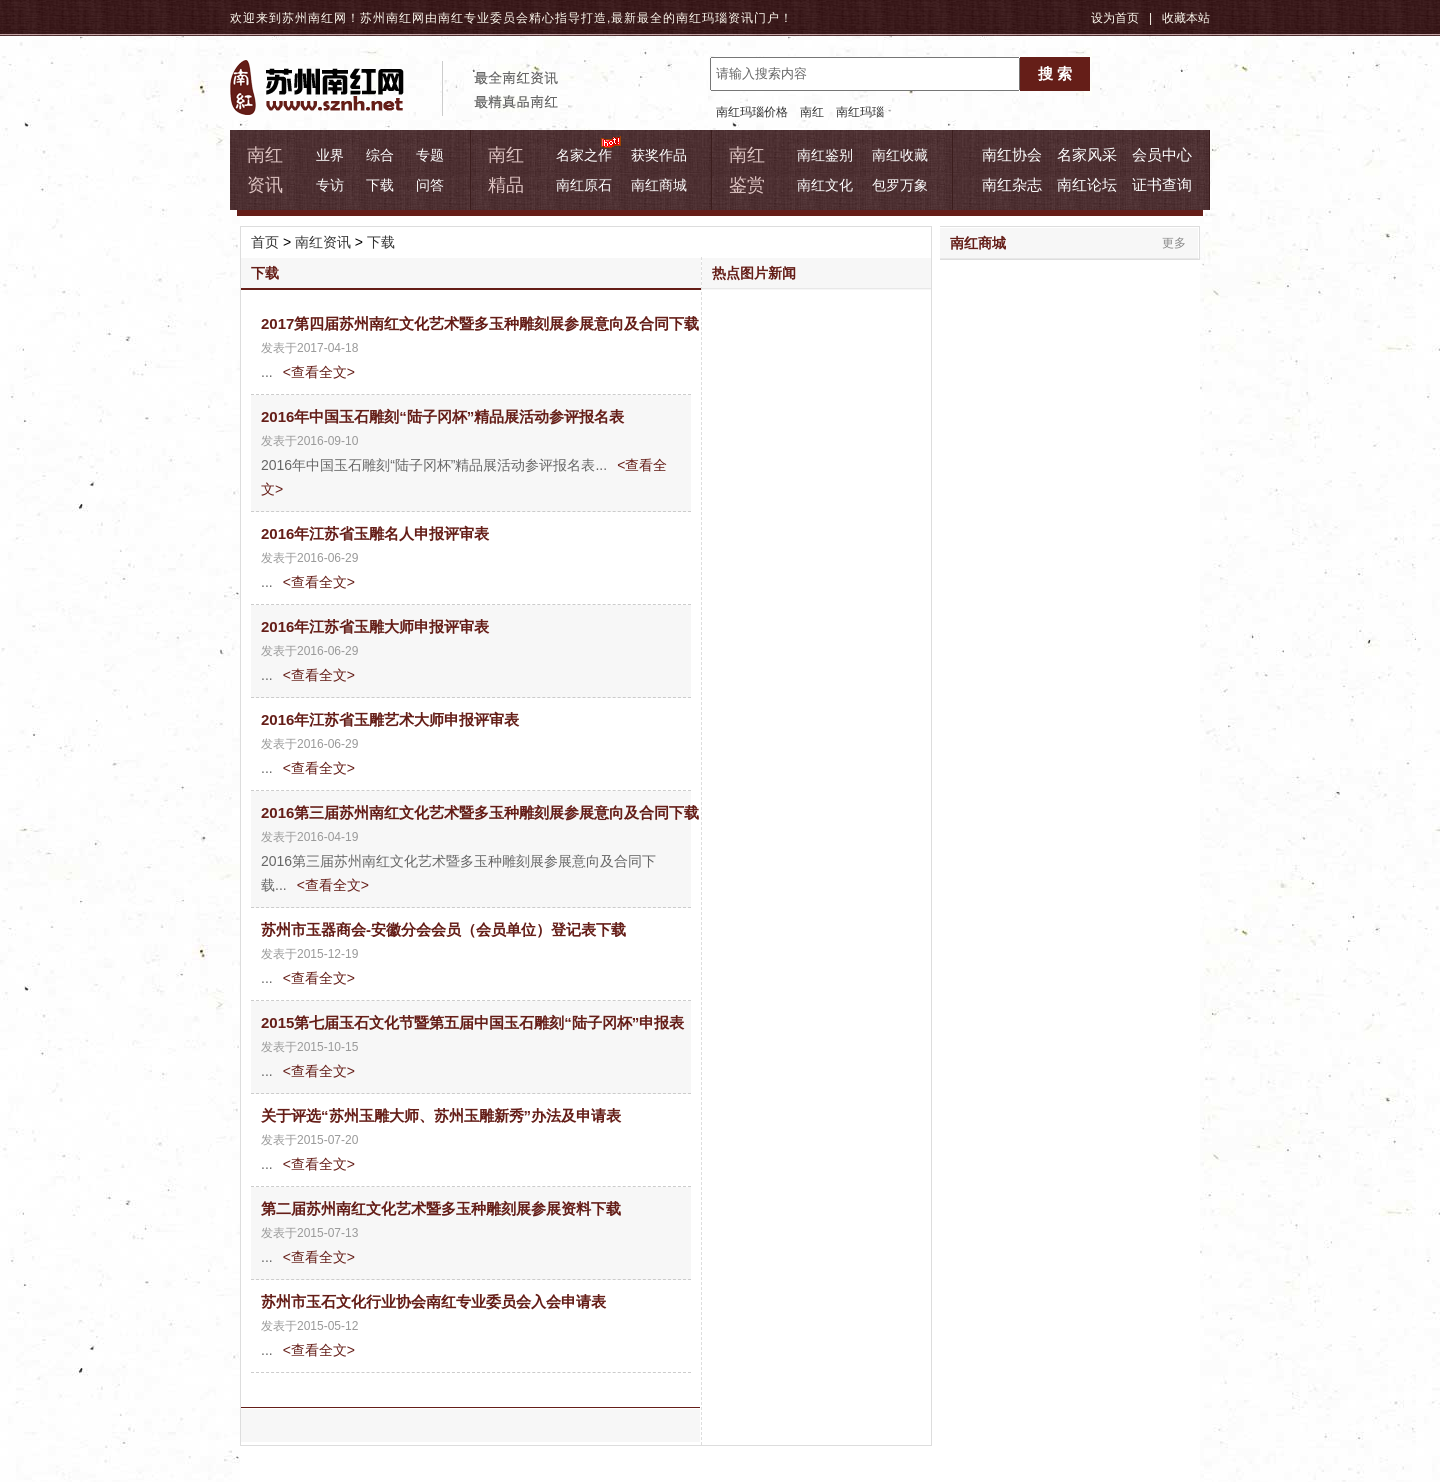 The image size is (1440, 1482). What do you see at coordinates (659, 185) in the screenshot?
I see `南红商城` at bounding box center [659, 185].